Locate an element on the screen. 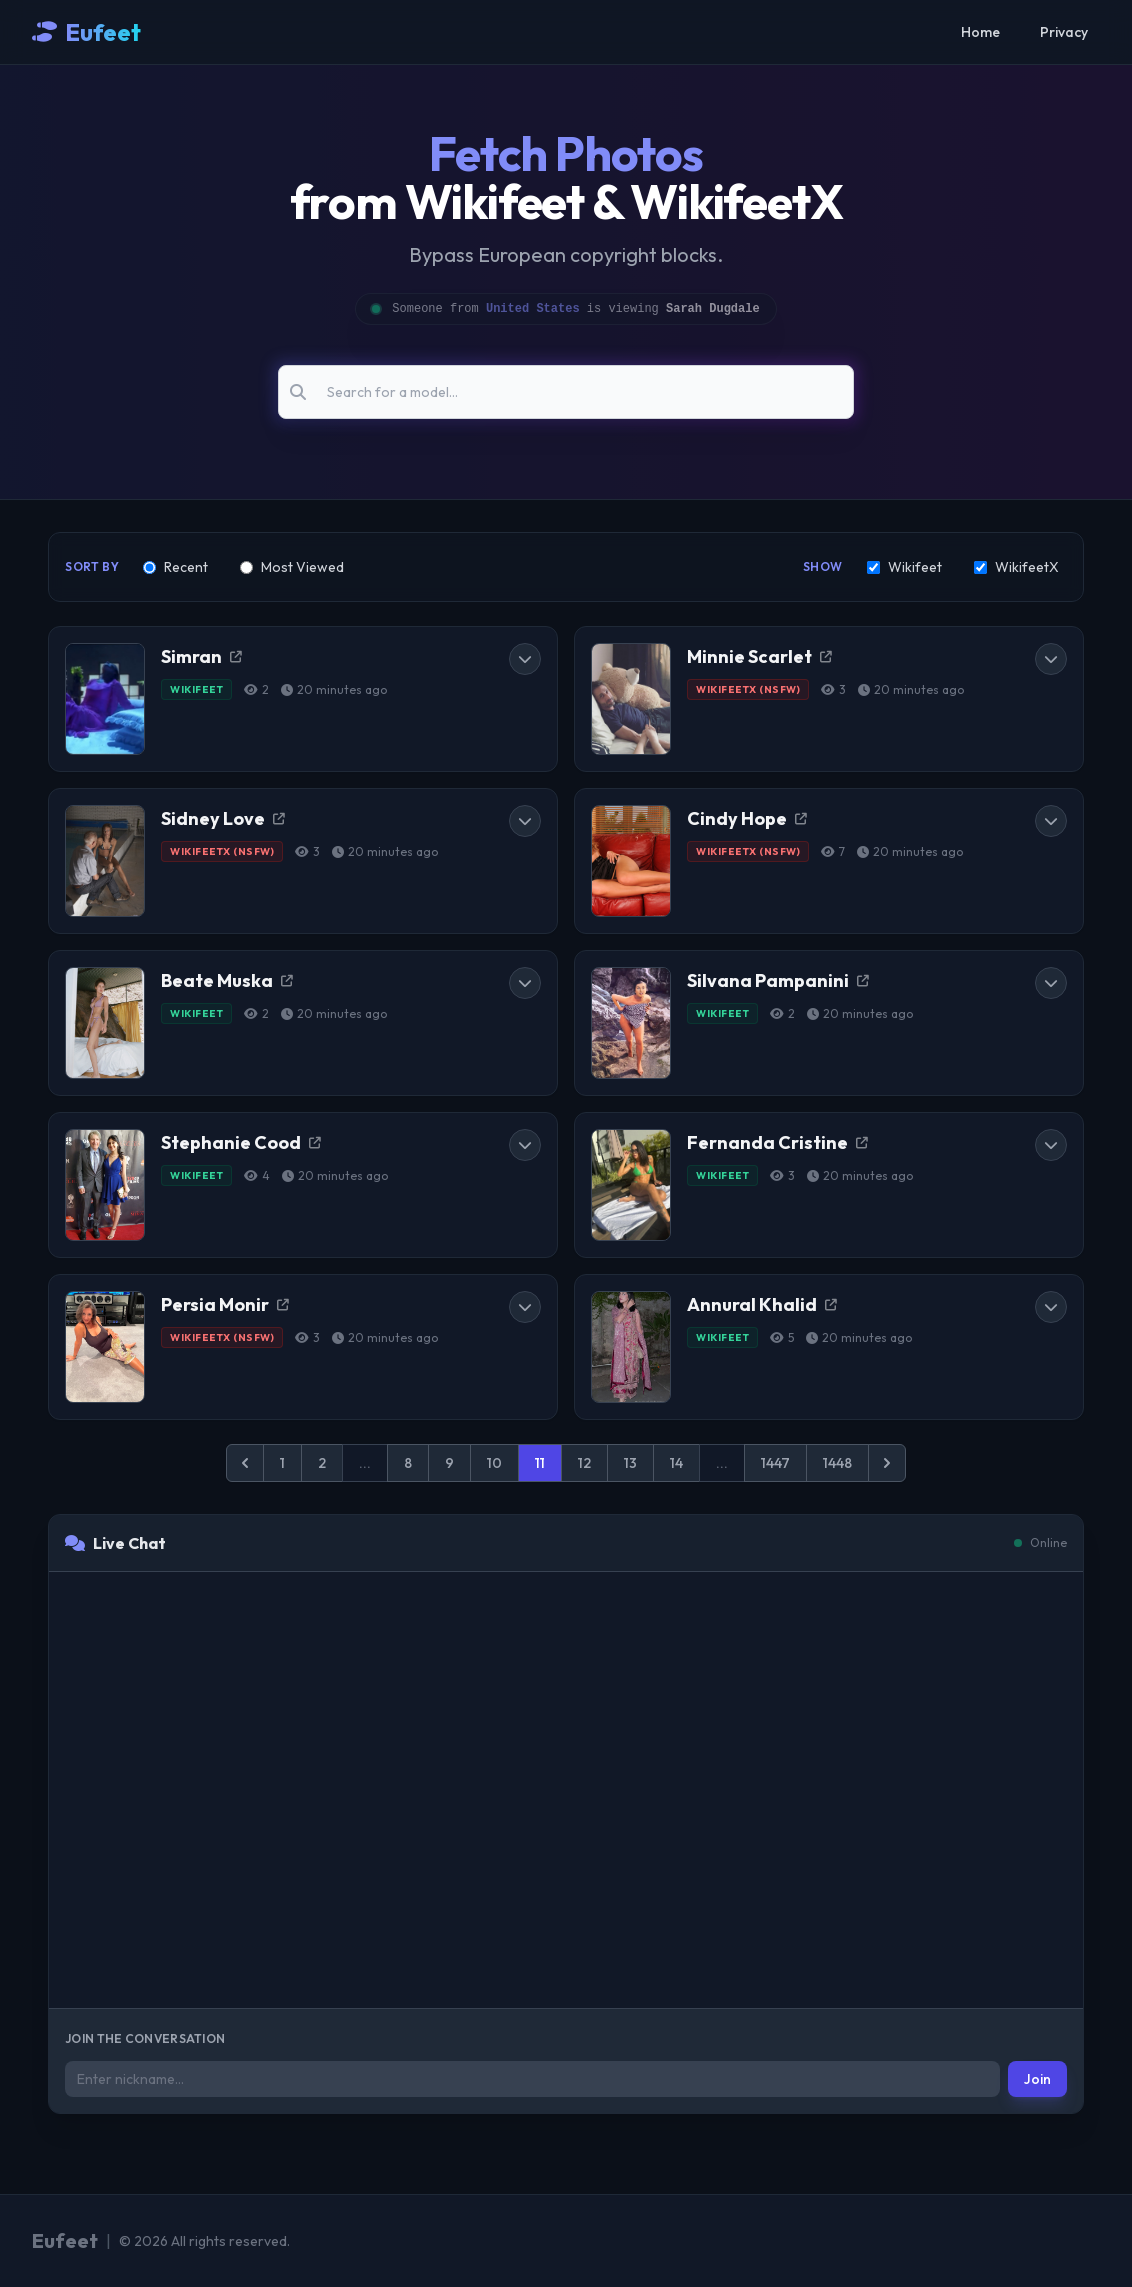 The height and width of the screenshot is (2287, 1132). 2 [Go to page 2] is located at coordinates (322, 1463).